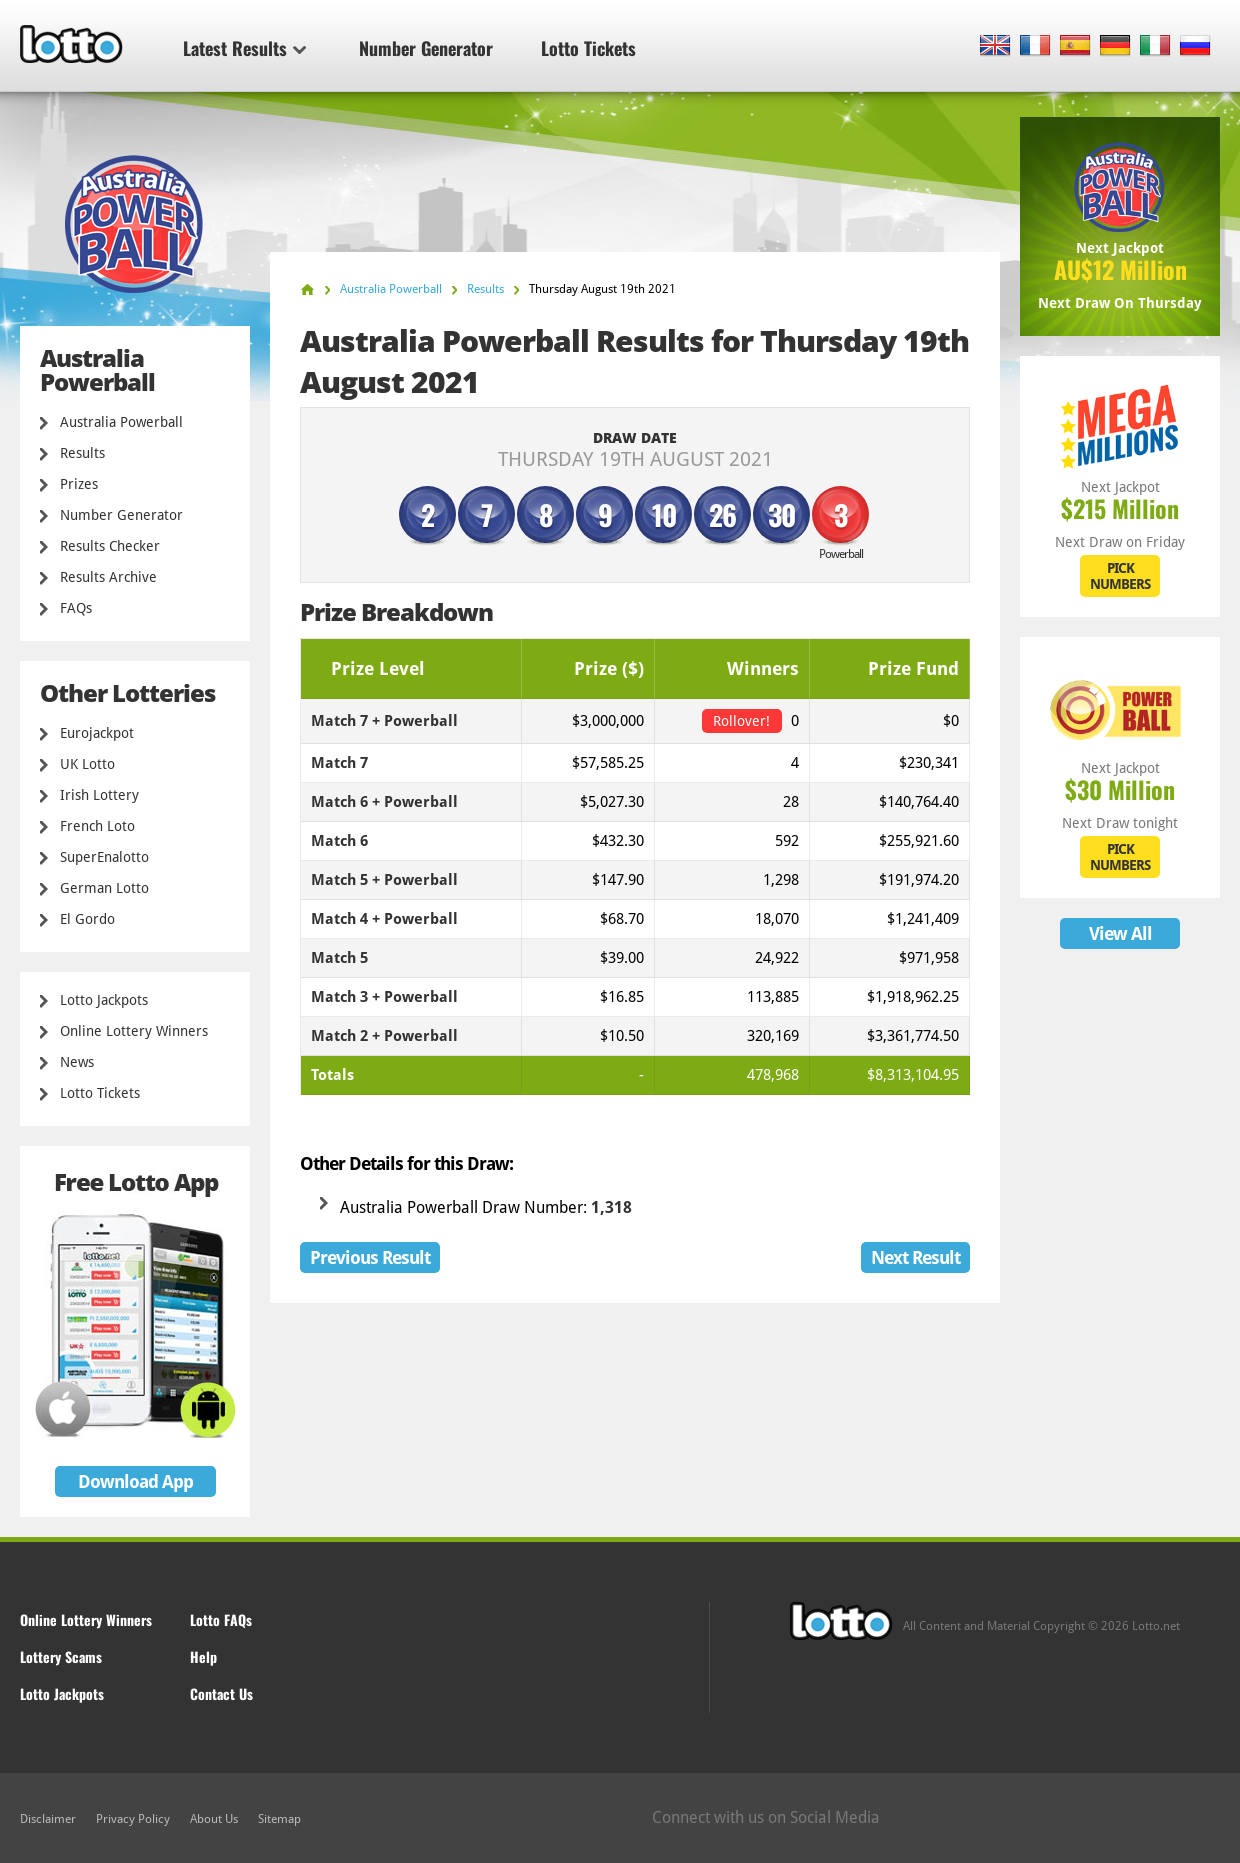 The image size is (1240, 1863). I want to click on El Gordo, so click(87, 919).